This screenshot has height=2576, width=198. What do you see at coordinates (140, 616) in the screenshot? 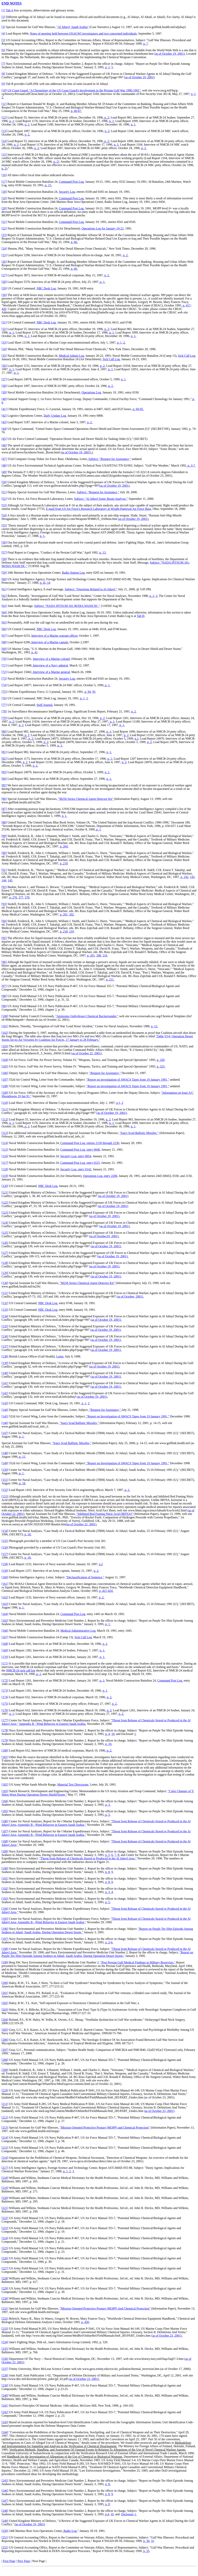
I see `Tab H` at bounding box center [140, 616].